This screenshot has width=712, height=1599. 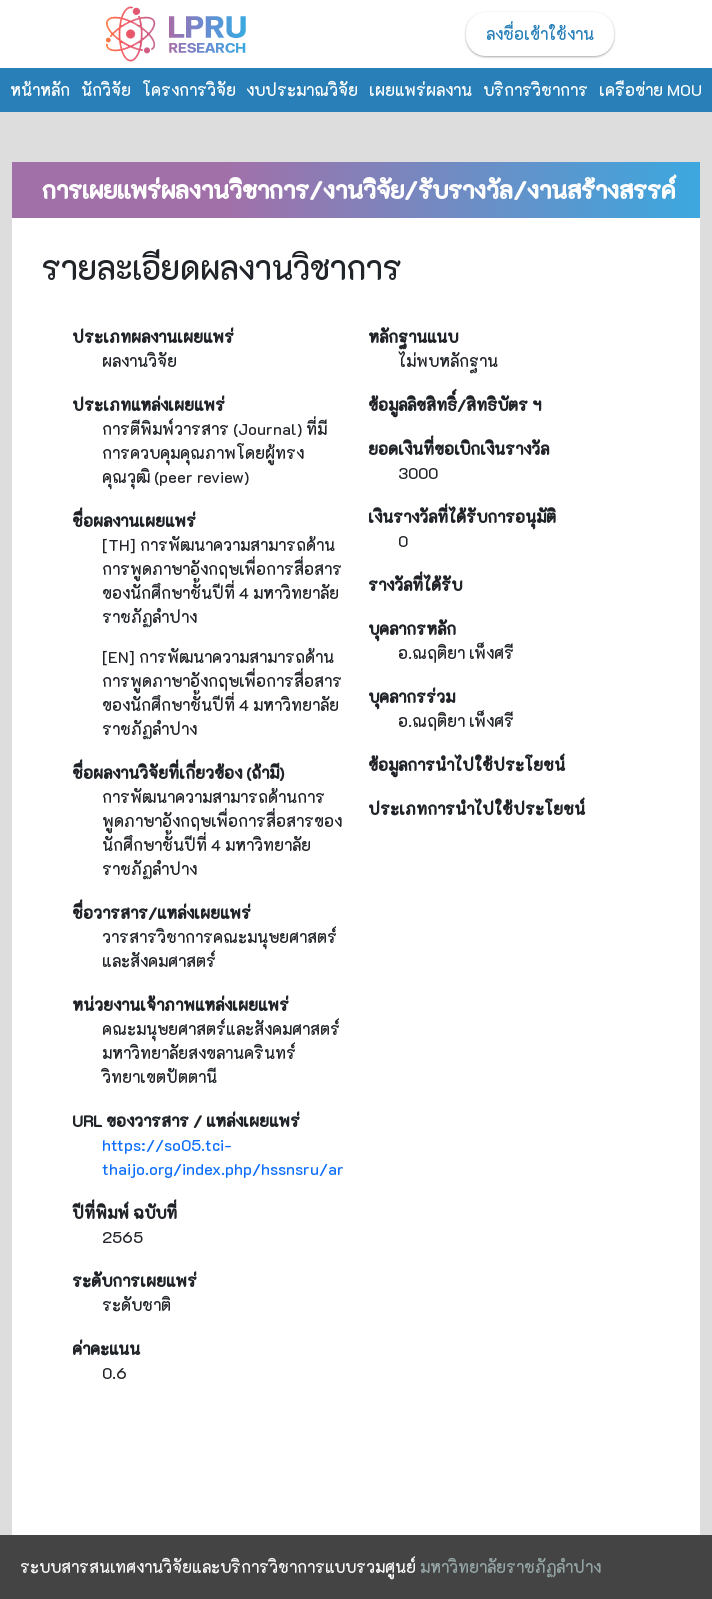 What do you see at coordinates (535, 89) in the screenshot?
I see `บริการวิชาการ` at bounding box center [535, 89].